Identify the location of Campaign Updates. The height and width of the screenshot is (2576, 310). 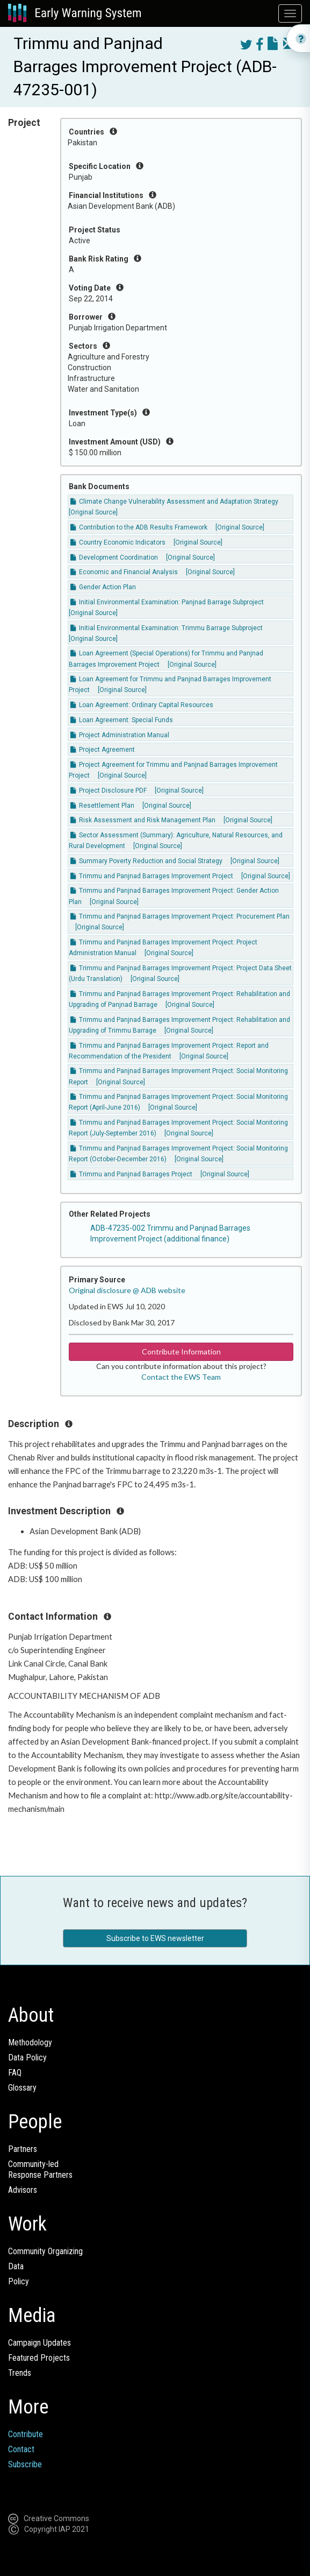
(39, 2343).